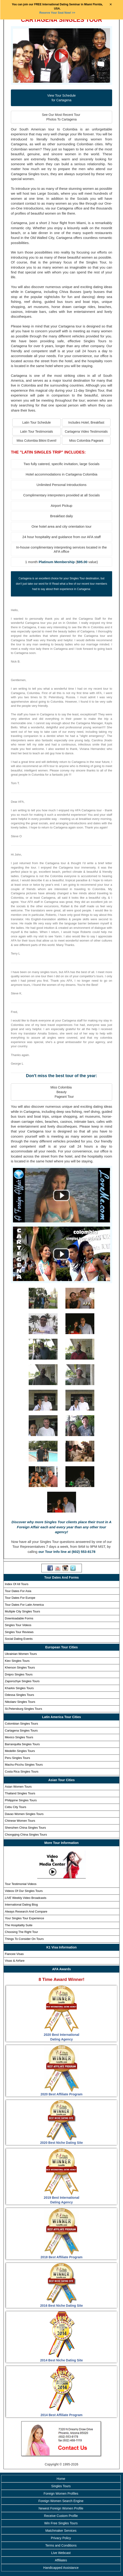 The image size is (123, 2576). I want to click on Fiancee Visas, so click(14, 1954).